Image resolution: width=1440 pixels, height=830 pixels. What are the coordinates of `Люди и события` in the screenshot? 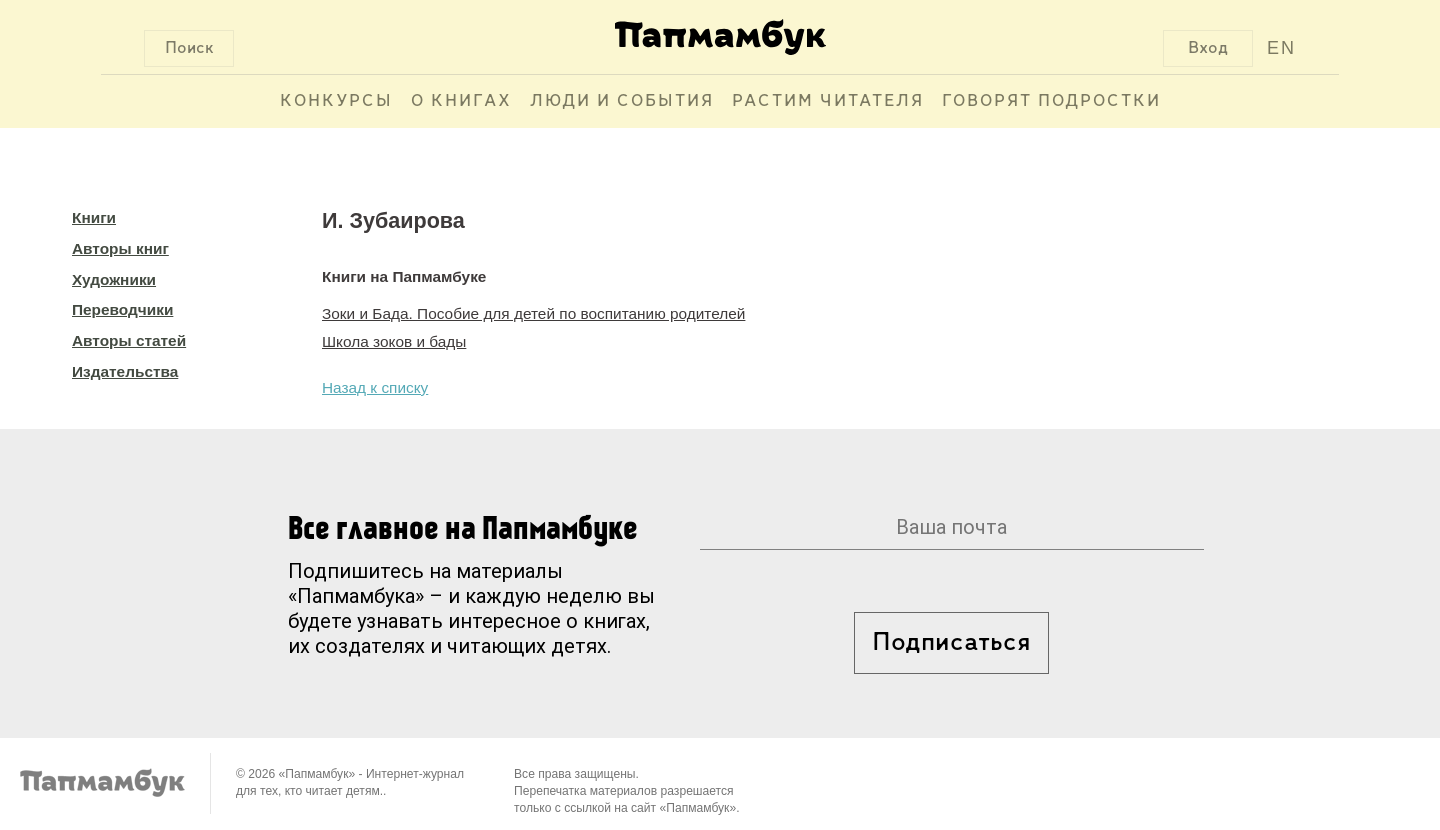 It's located at (622, 101).